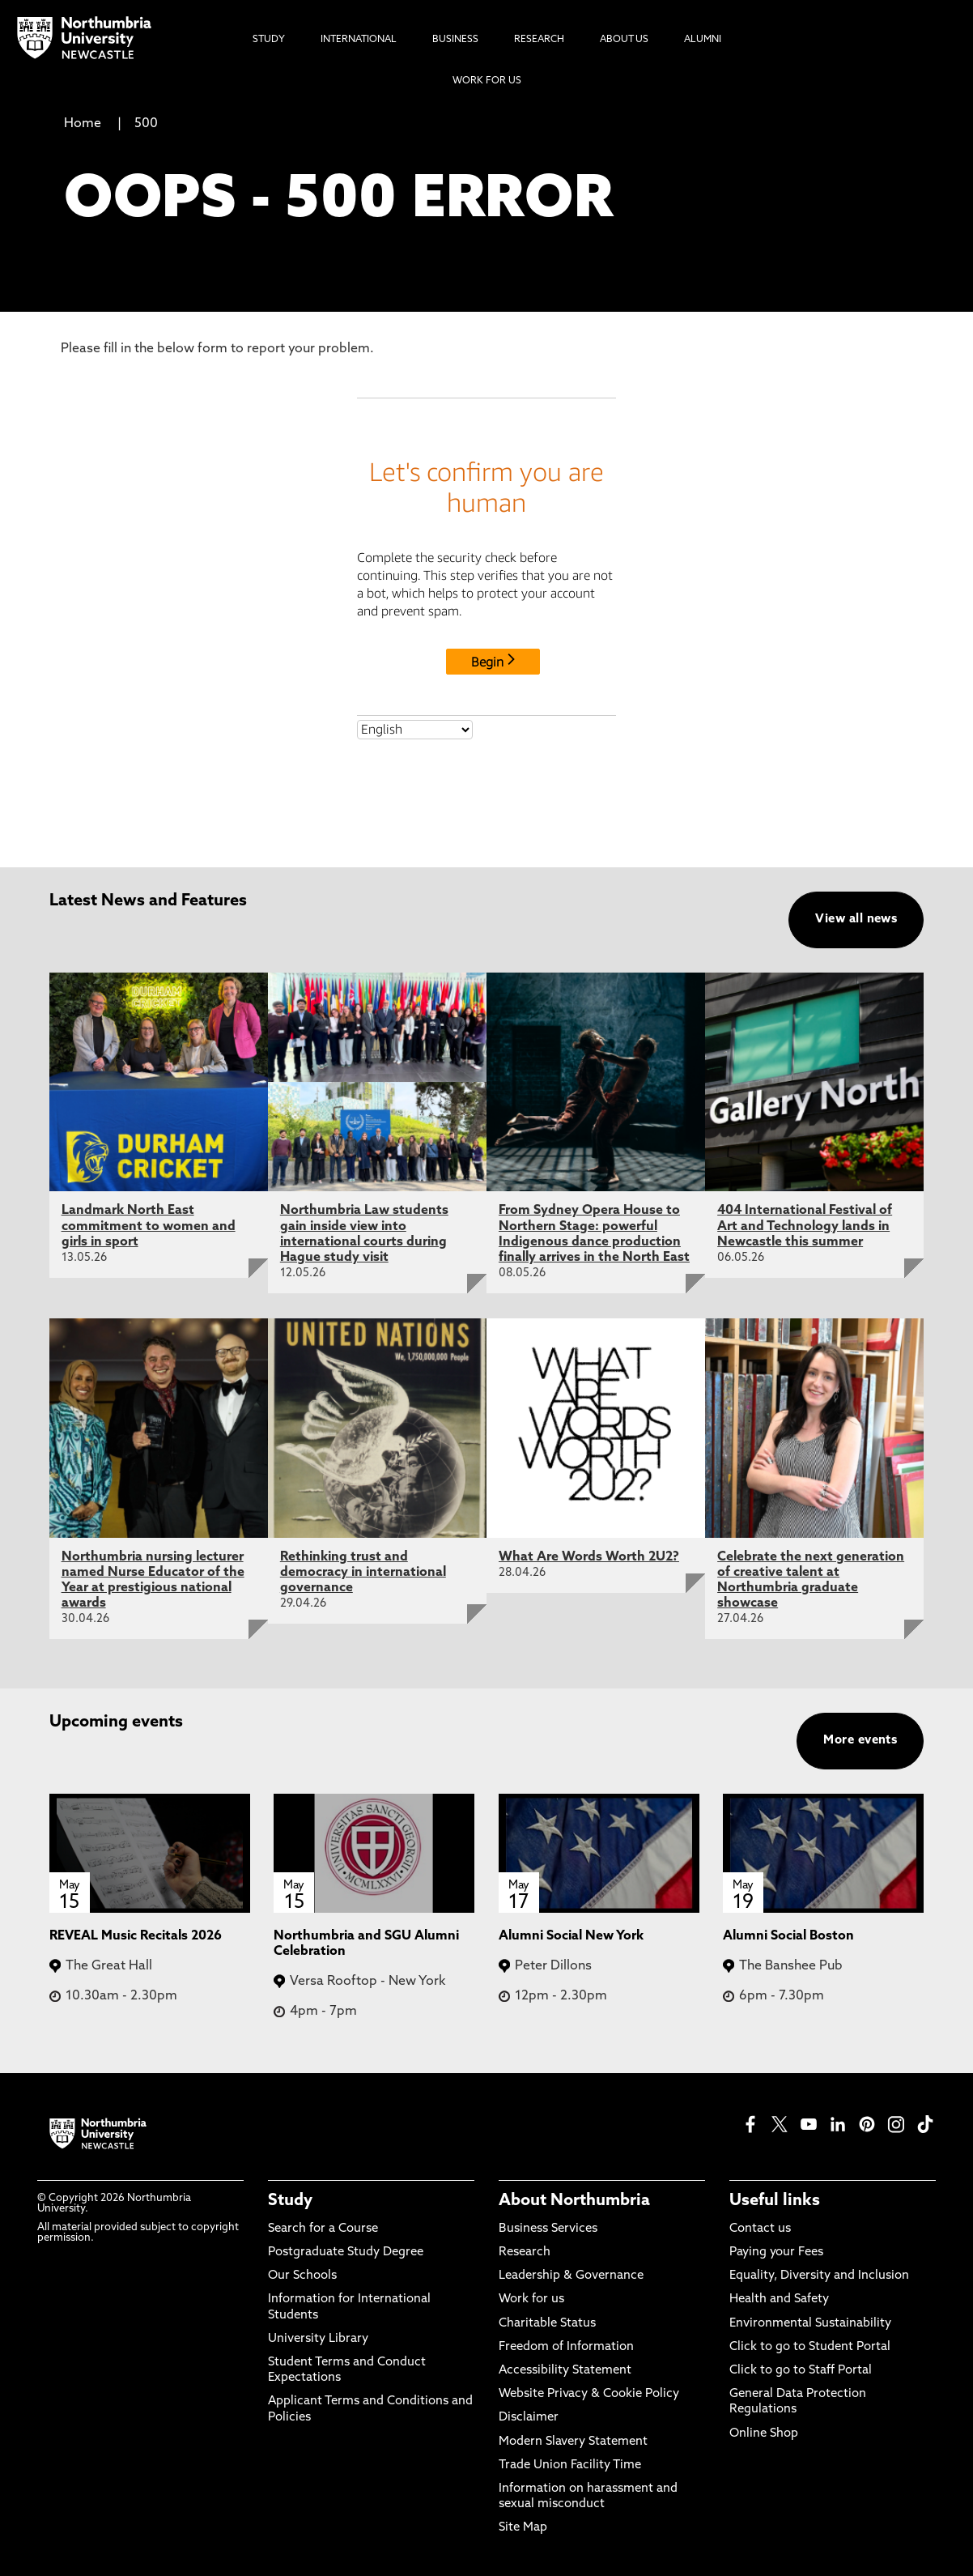  I want to click on International [menuitem], so click(359, 40).